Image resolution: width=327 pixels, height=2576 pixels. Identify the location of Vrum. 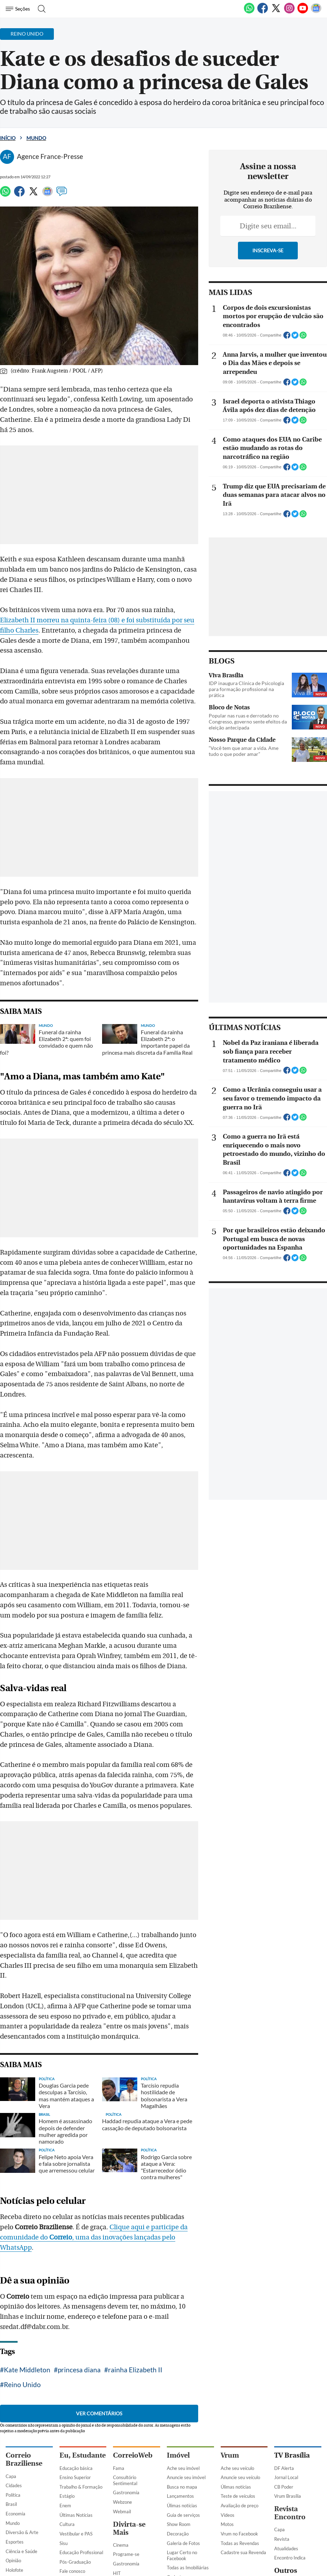
(230, 2359).